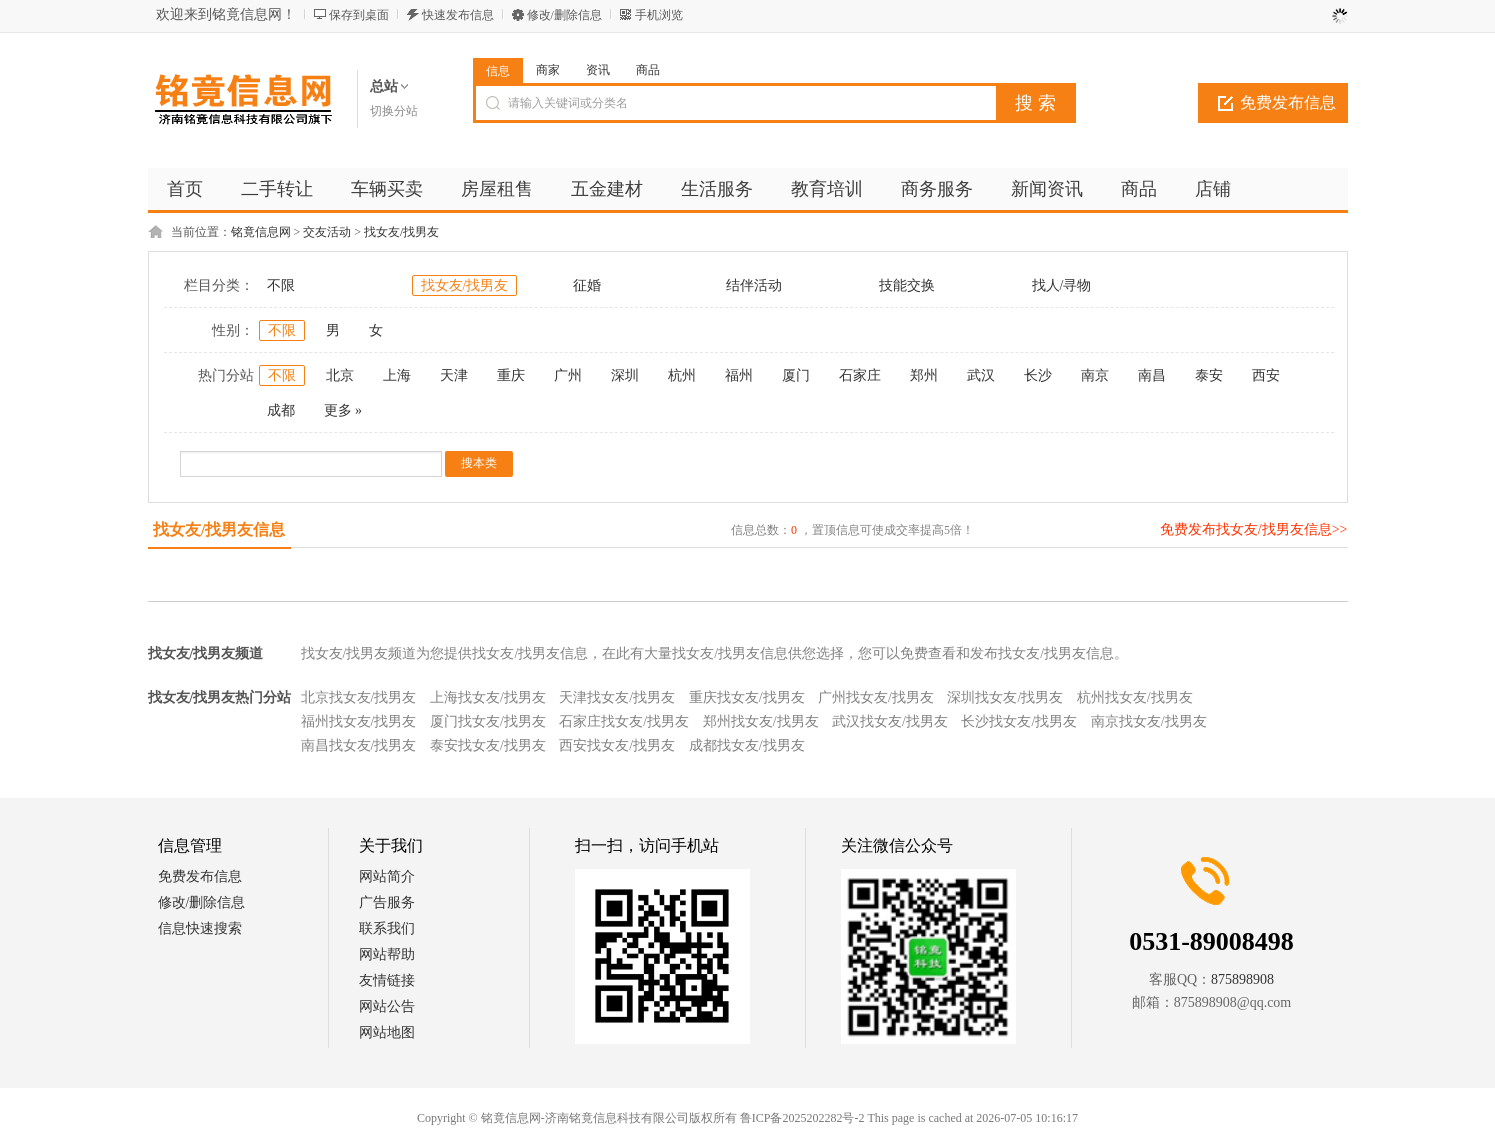  I want to click on 保存到桌面, so click(359, 15).